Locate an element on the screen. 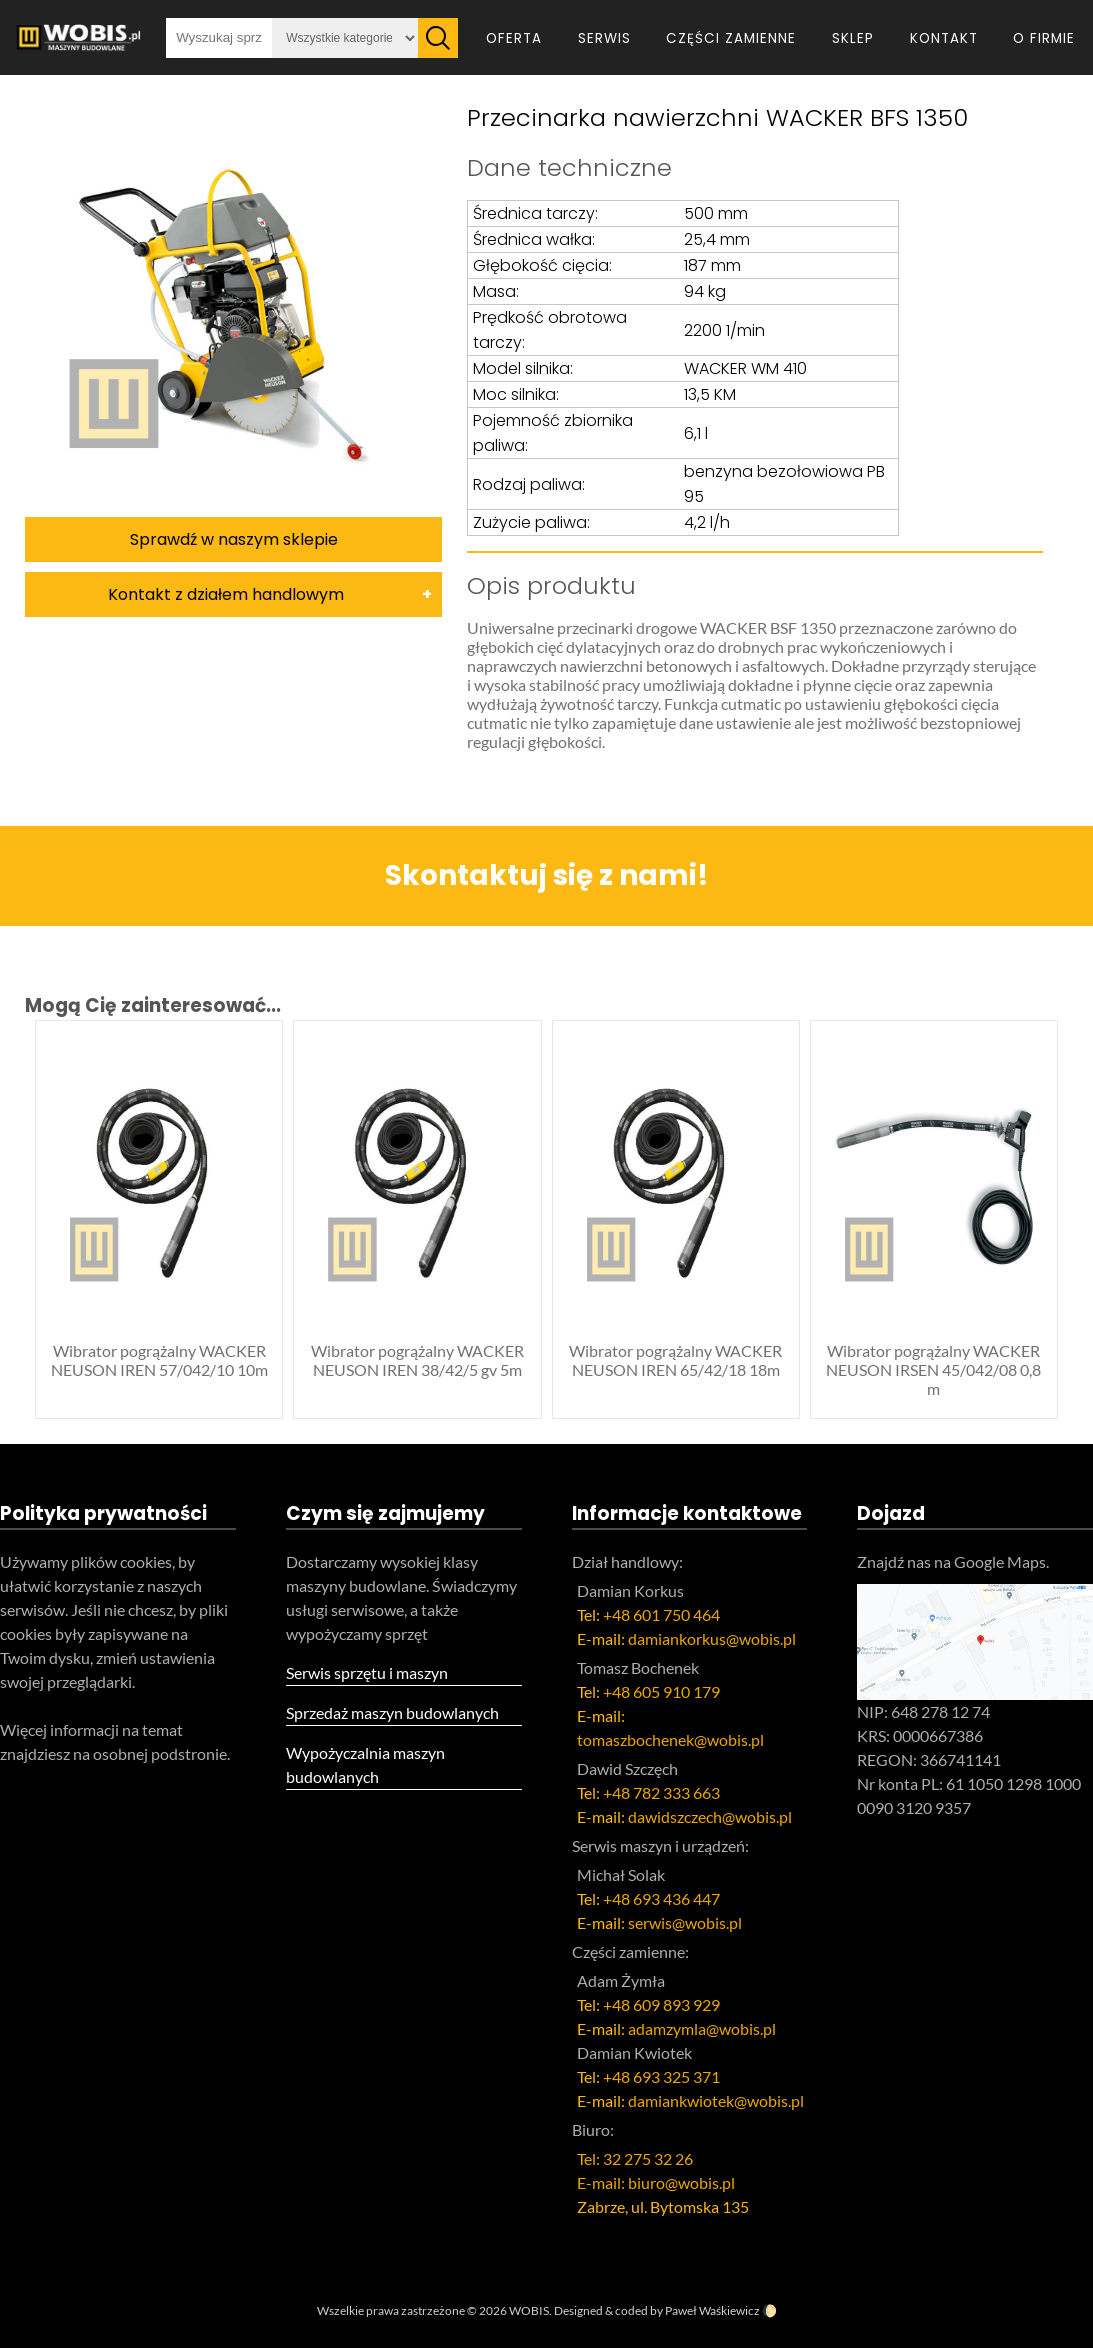 This screenshot has width=1093, height=2348. +48 782 333 663 is located at coordinates (661, 1792).